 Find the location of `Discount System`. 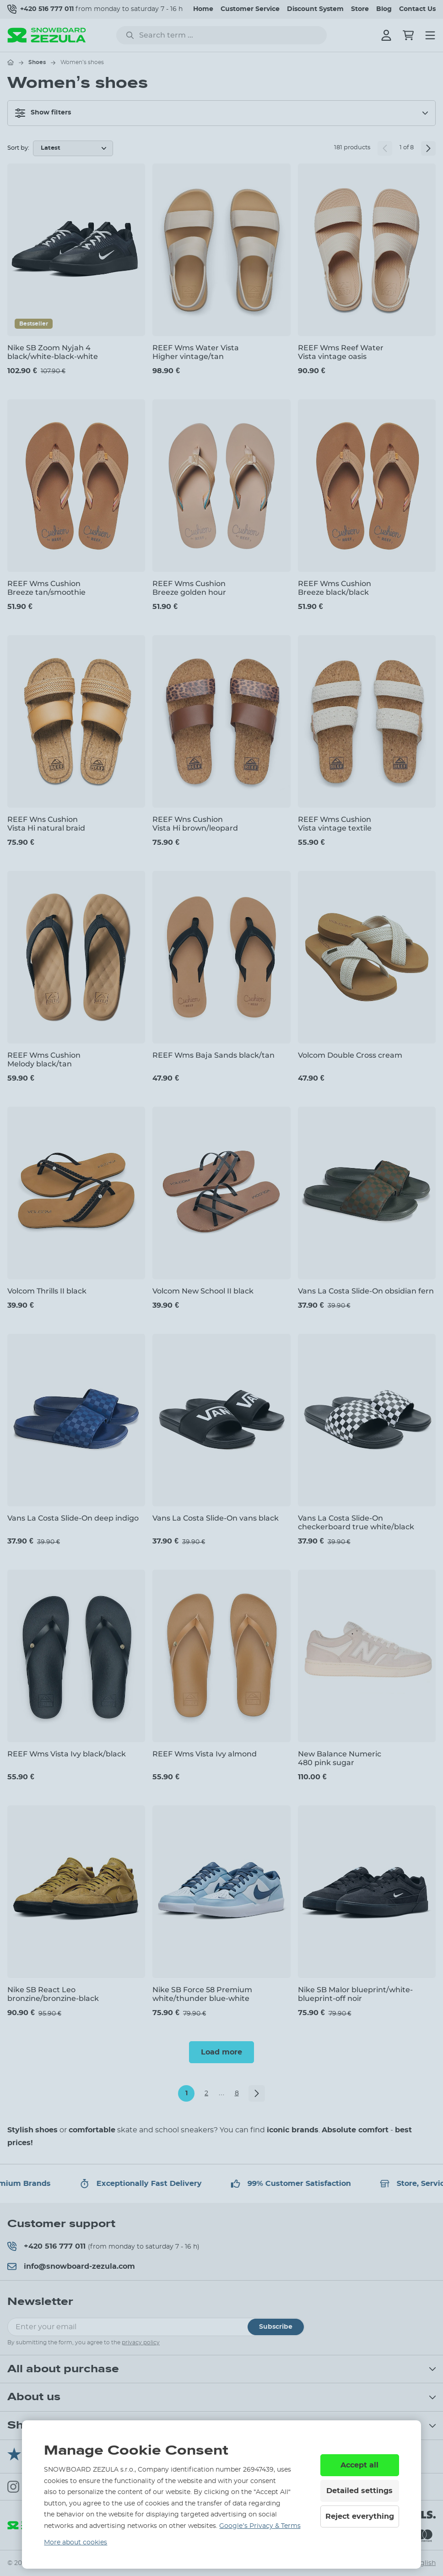

Discount System is located at coordinates (315, 9).